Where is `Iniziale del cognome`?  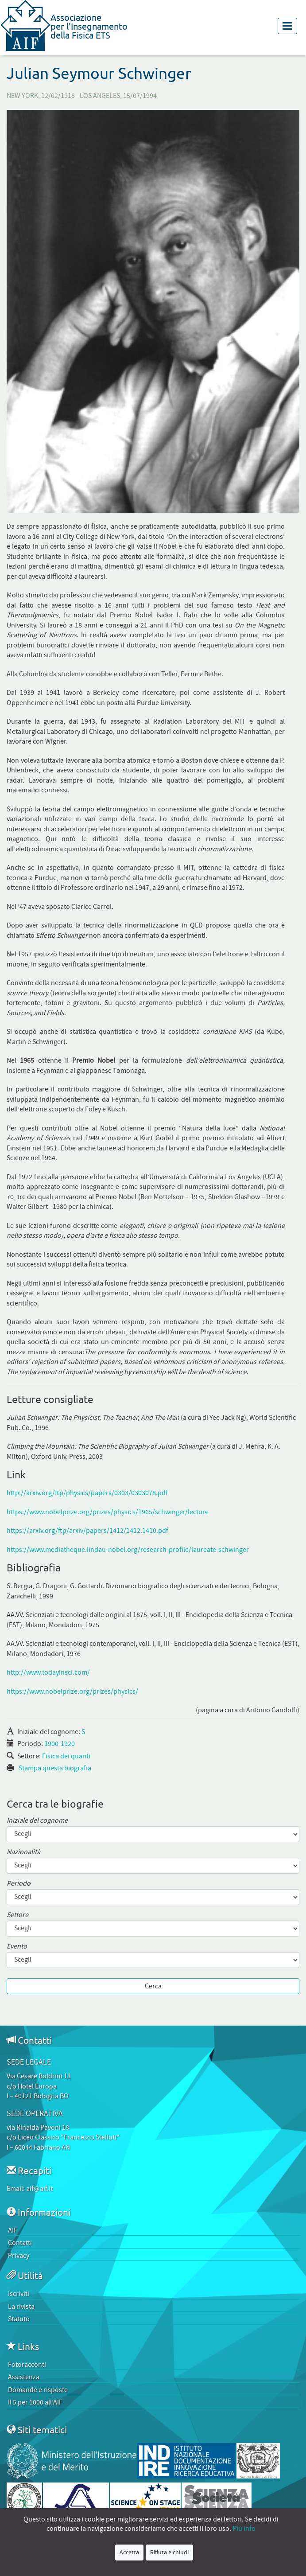
Iniziale del cognome is located at coordinates (37, 1820).